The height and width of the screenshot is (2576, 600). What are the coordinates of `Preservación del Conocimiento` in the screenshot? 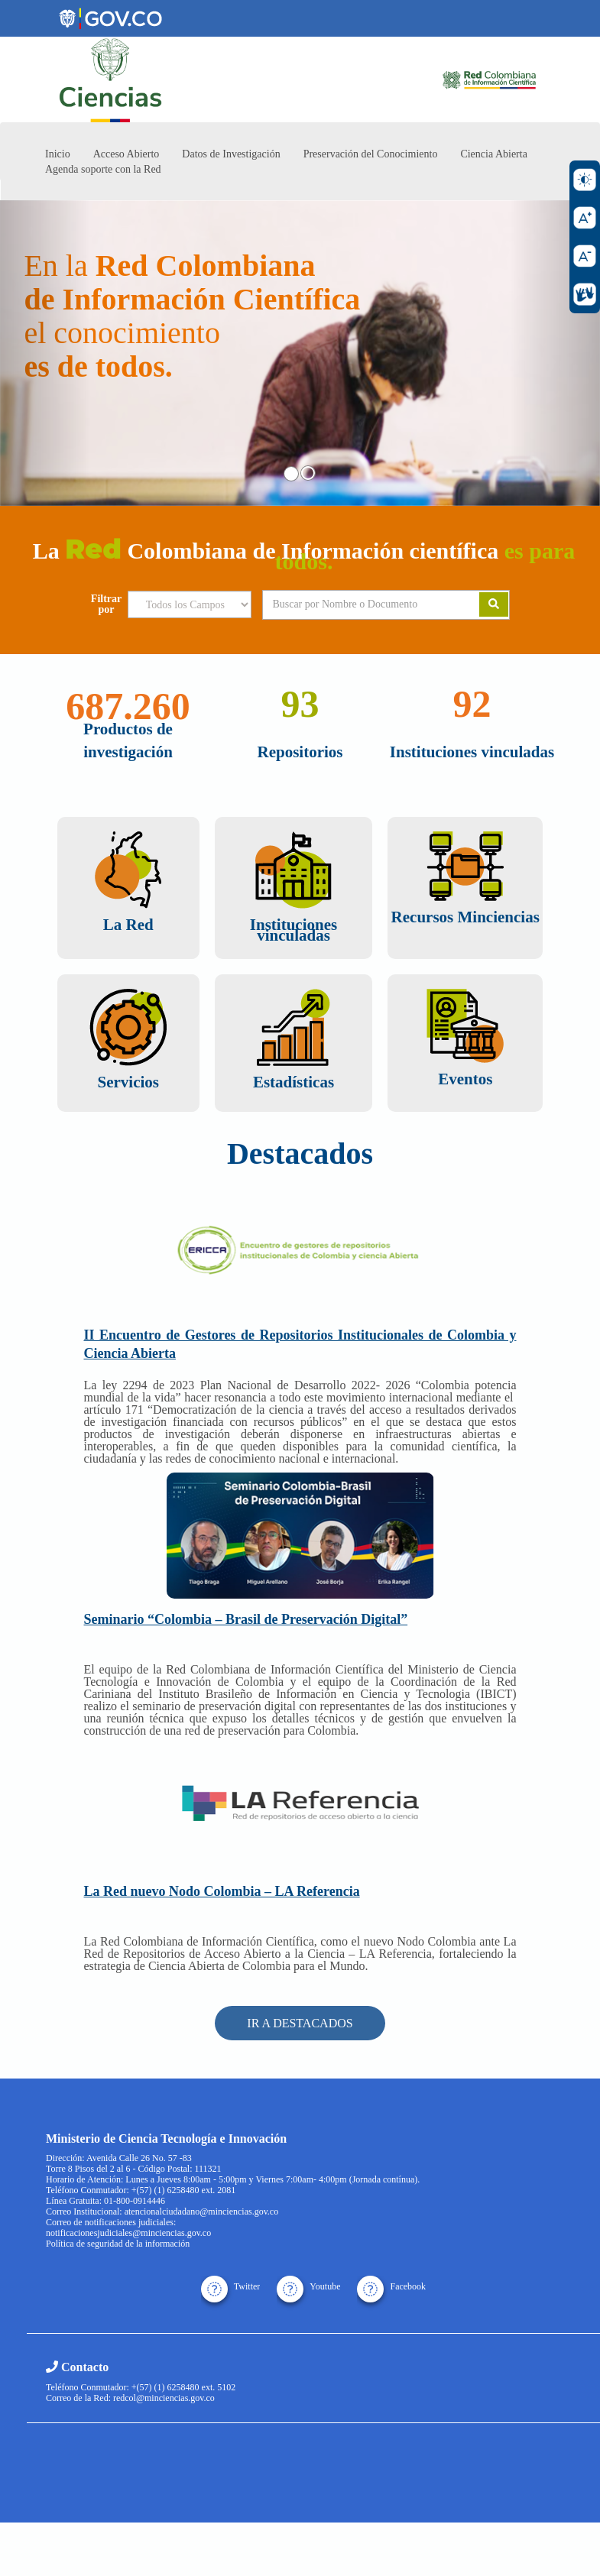 It's located at (370, 154).